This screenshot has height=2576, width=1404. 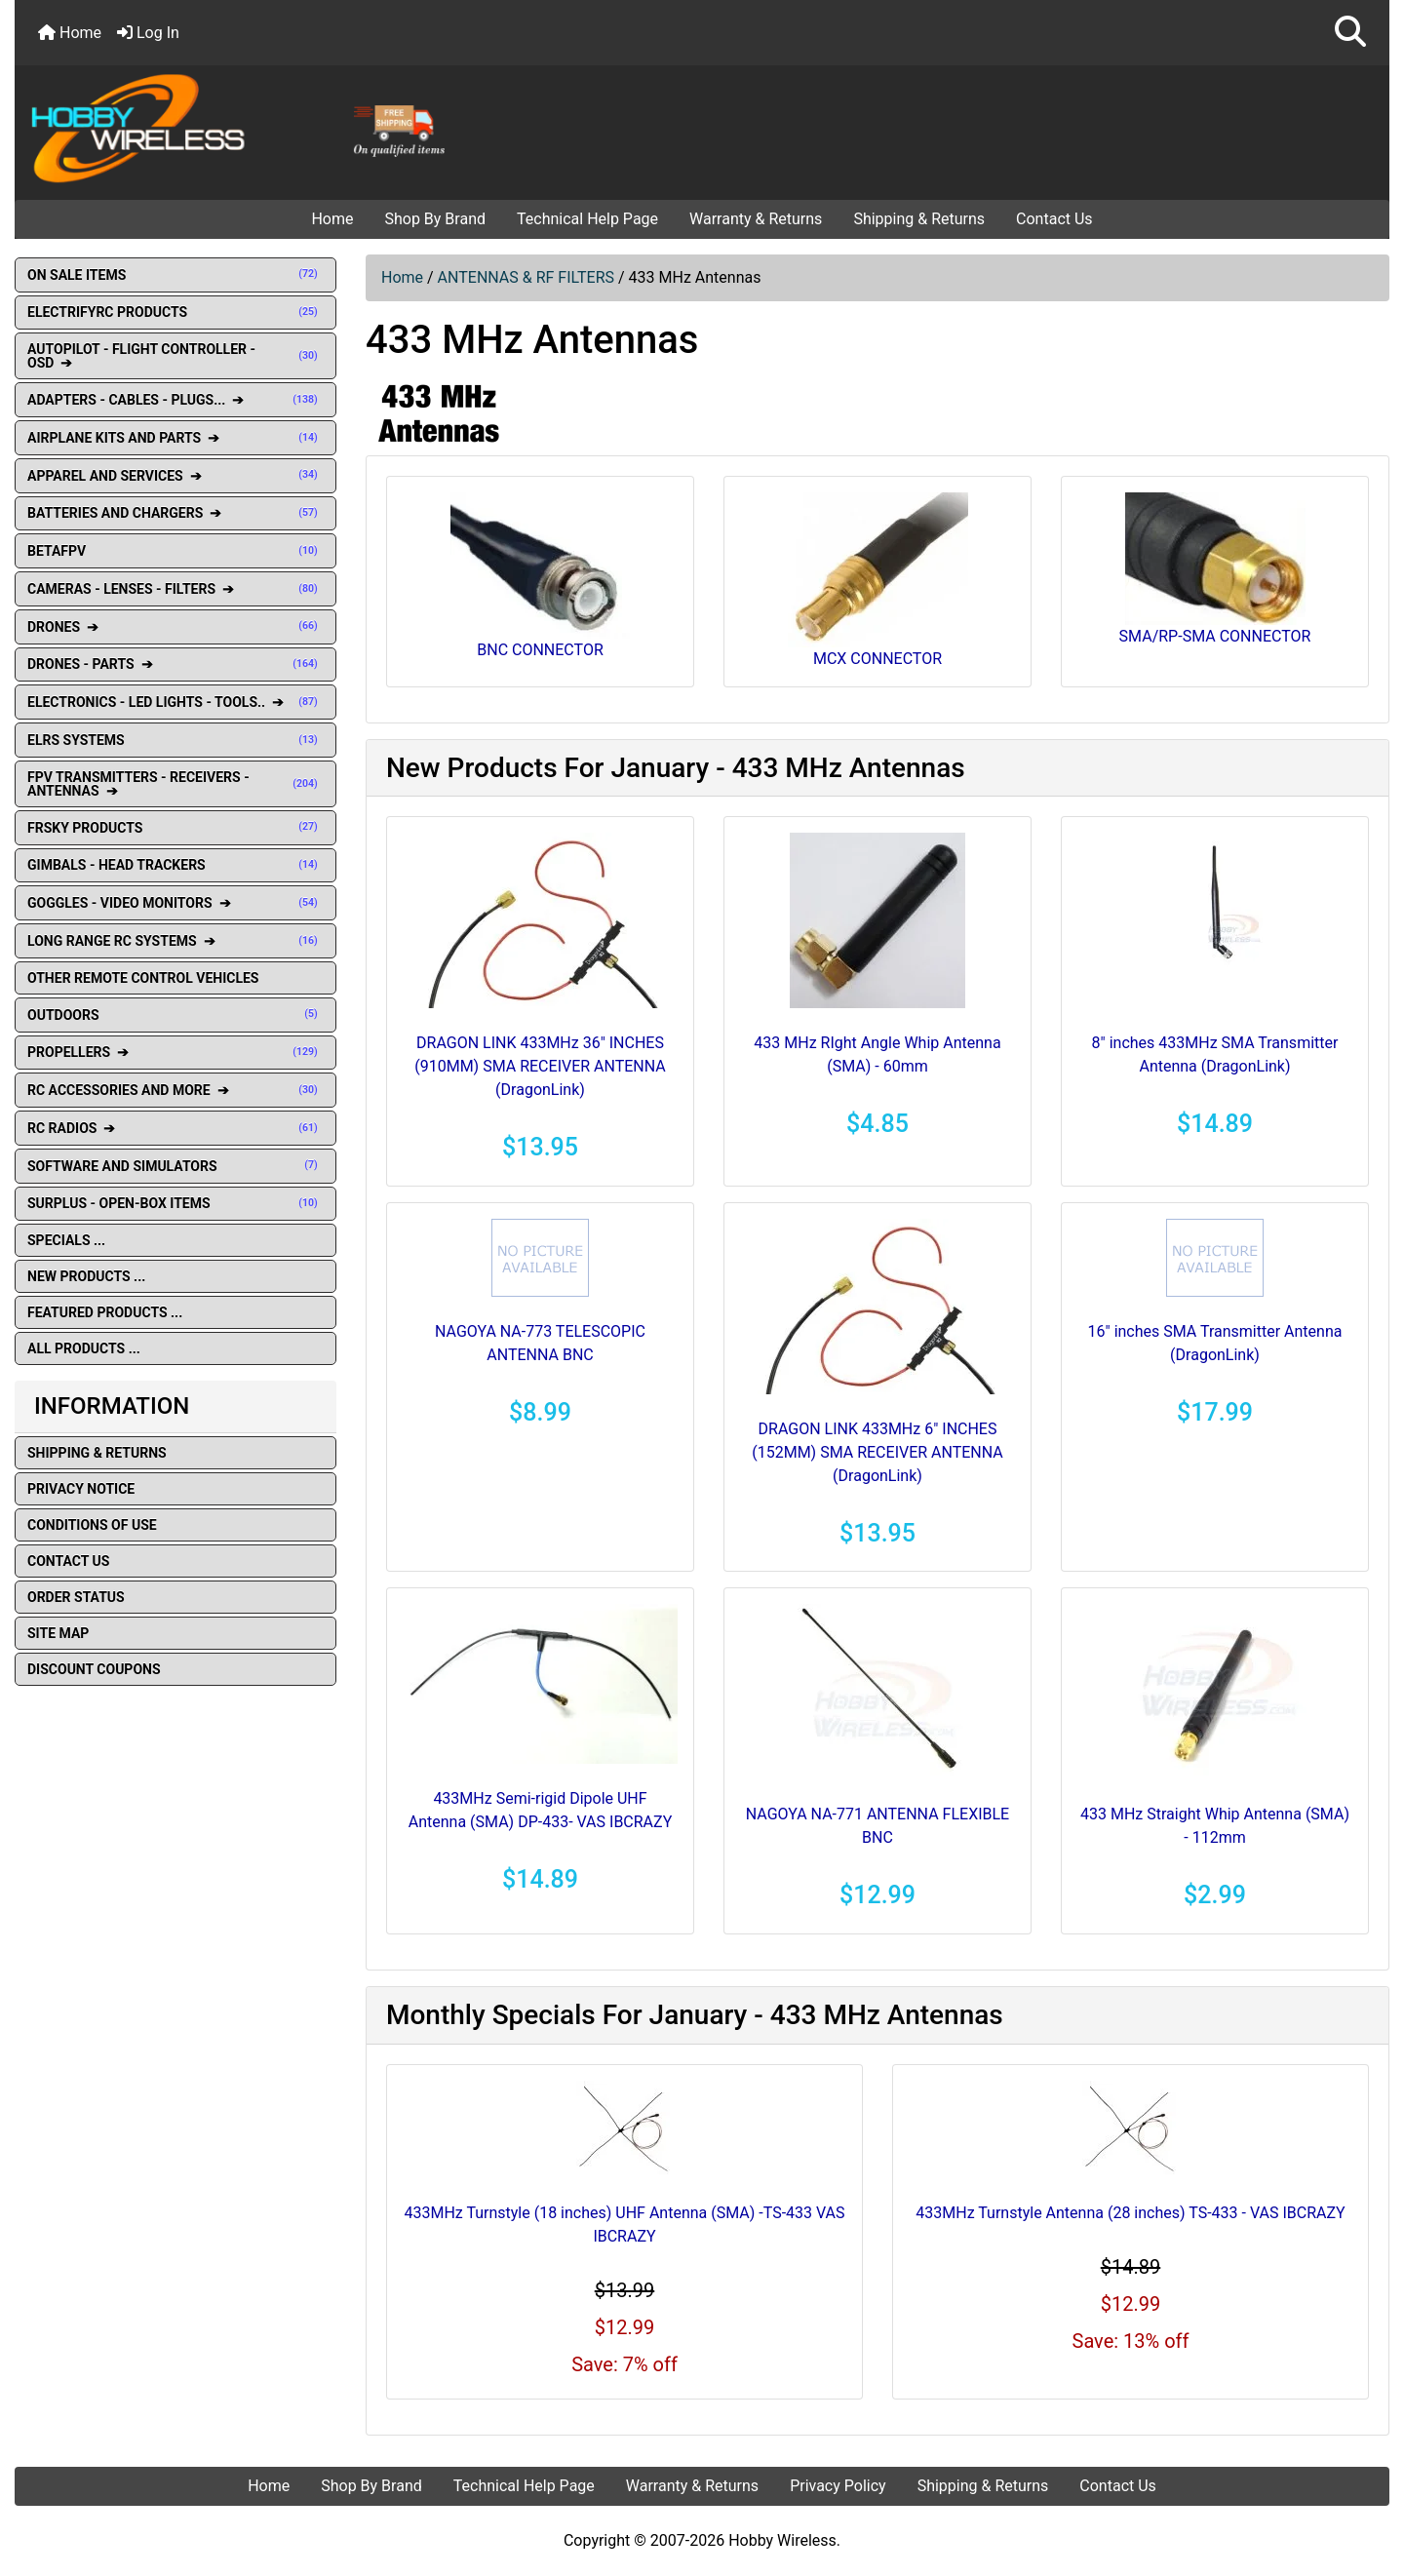 I want to click on Shop By Brand, so click(x=435, y=219).